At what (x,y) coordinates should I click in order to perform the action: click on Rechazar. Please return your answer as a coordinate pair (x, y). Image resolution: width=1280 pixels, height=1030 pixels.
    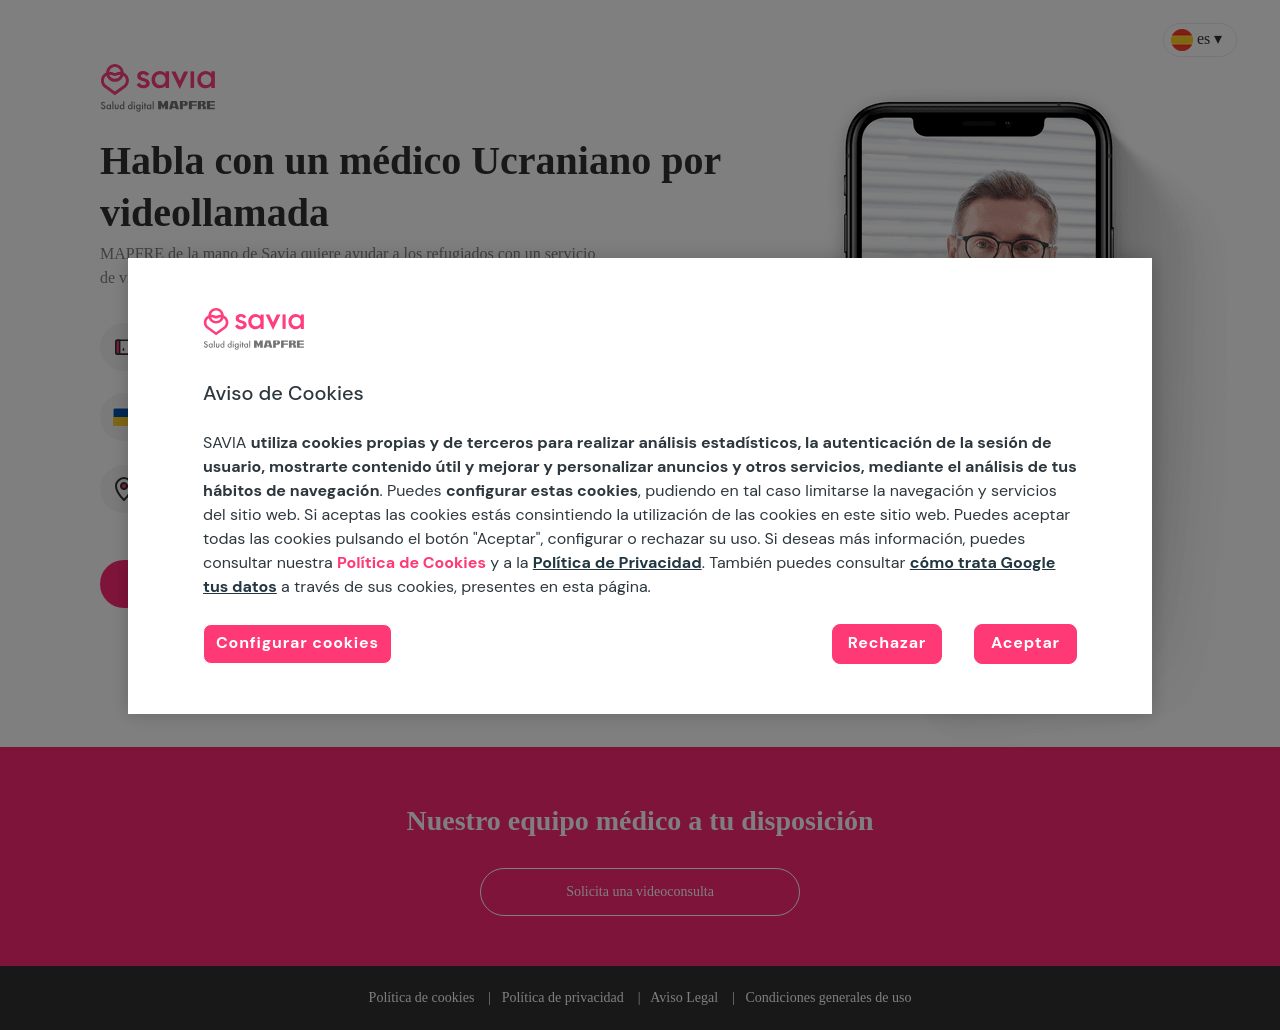
    Looking at the image, I should click on (887, 642).